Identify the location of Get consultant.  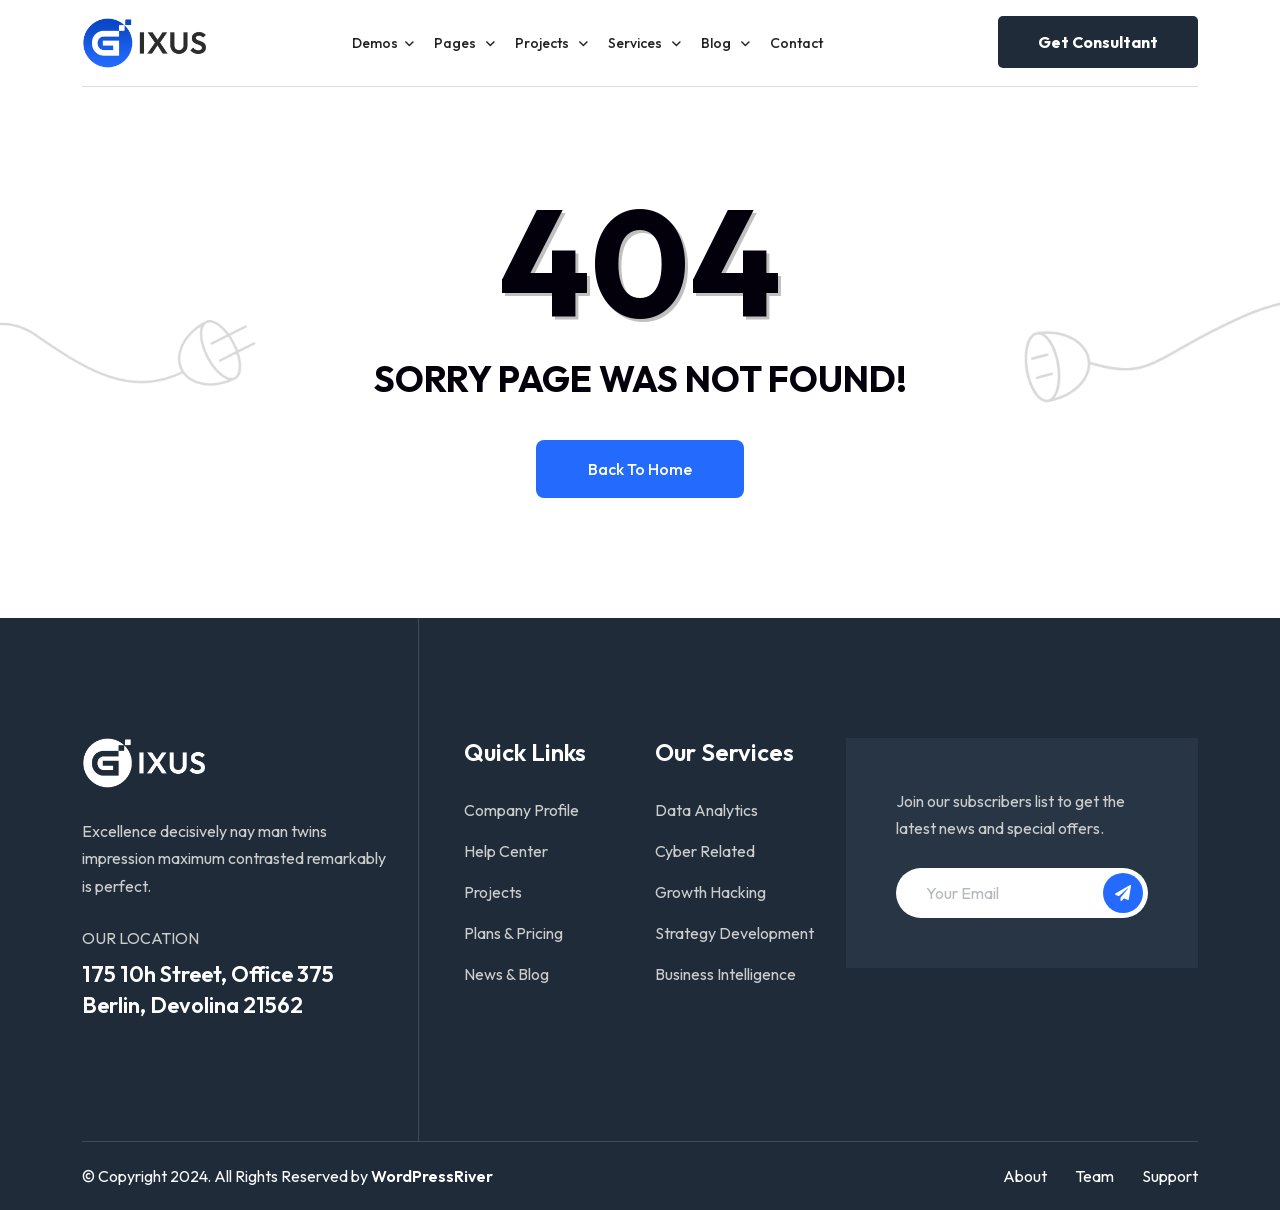
(1098, 42).